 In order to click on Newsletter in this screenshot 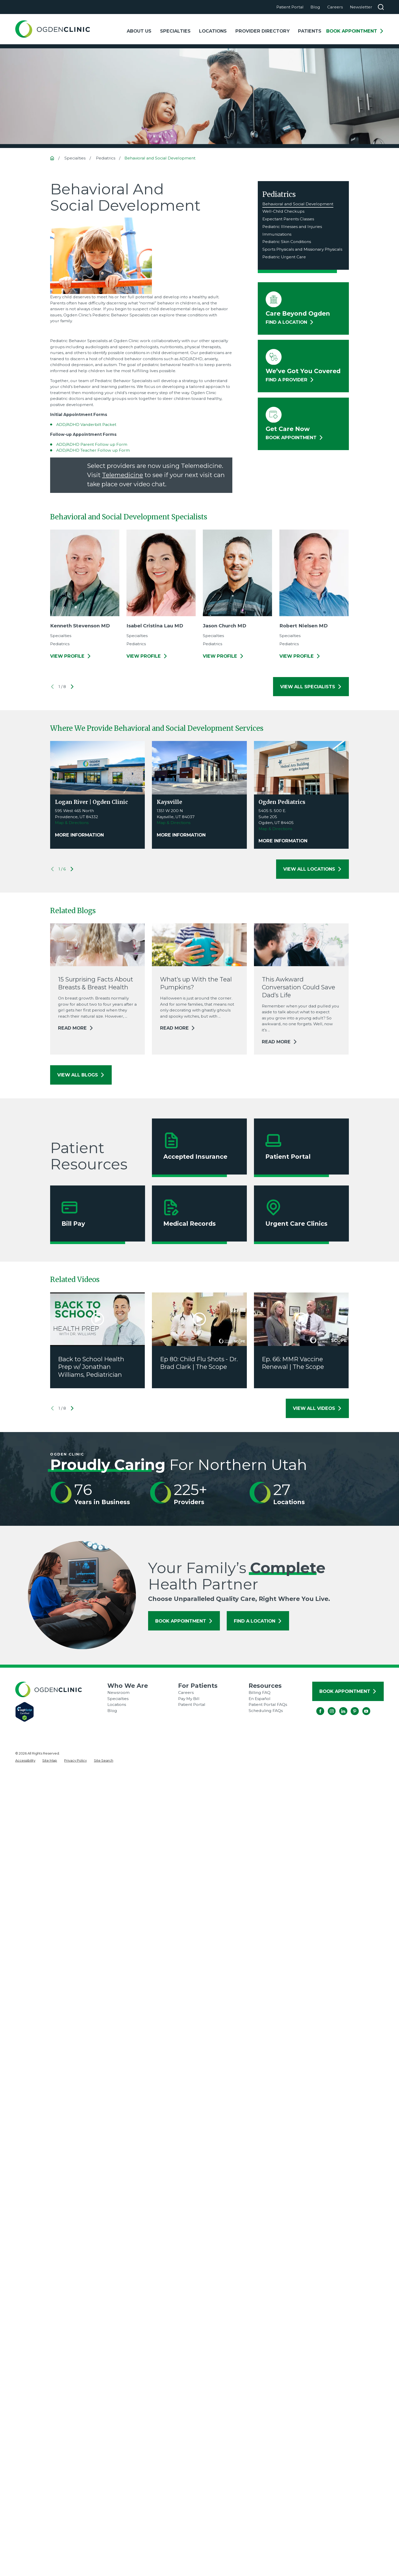, I will do `click(361, 7)`.